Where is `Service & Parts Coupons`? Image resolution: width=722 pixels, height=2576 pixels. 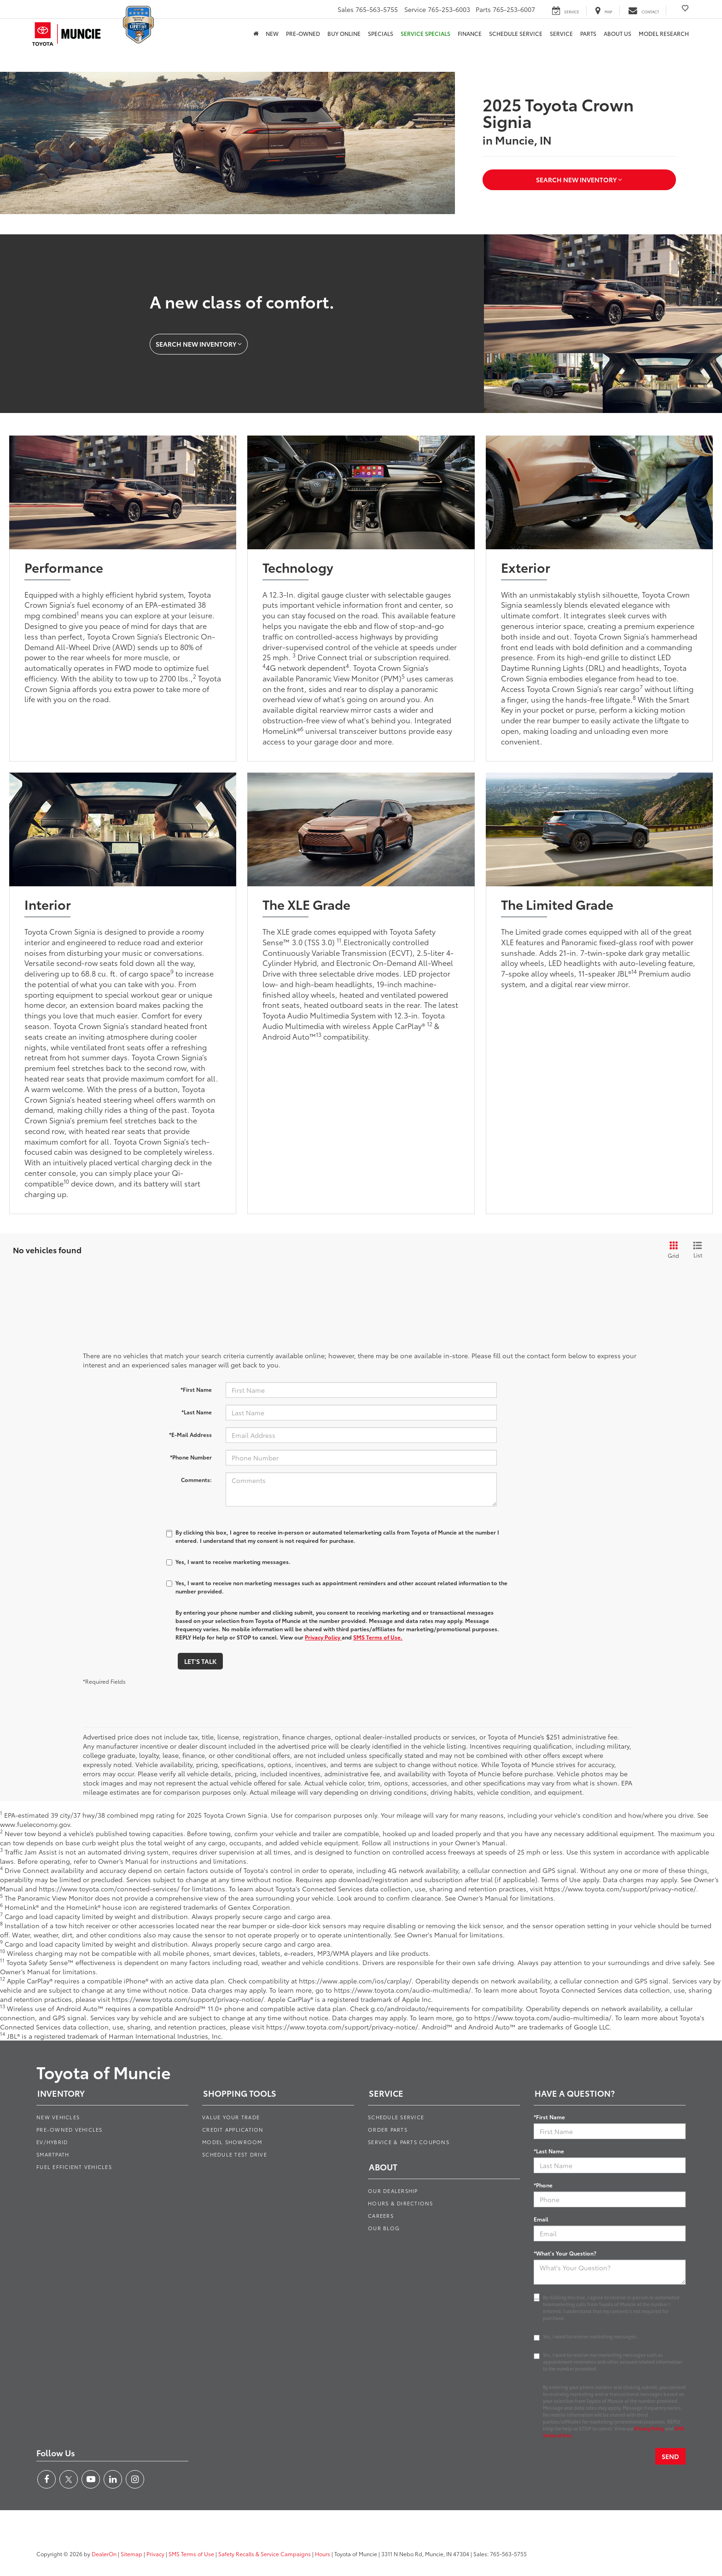
Service & Parts Coupons is located at coordinates (408, 2142).